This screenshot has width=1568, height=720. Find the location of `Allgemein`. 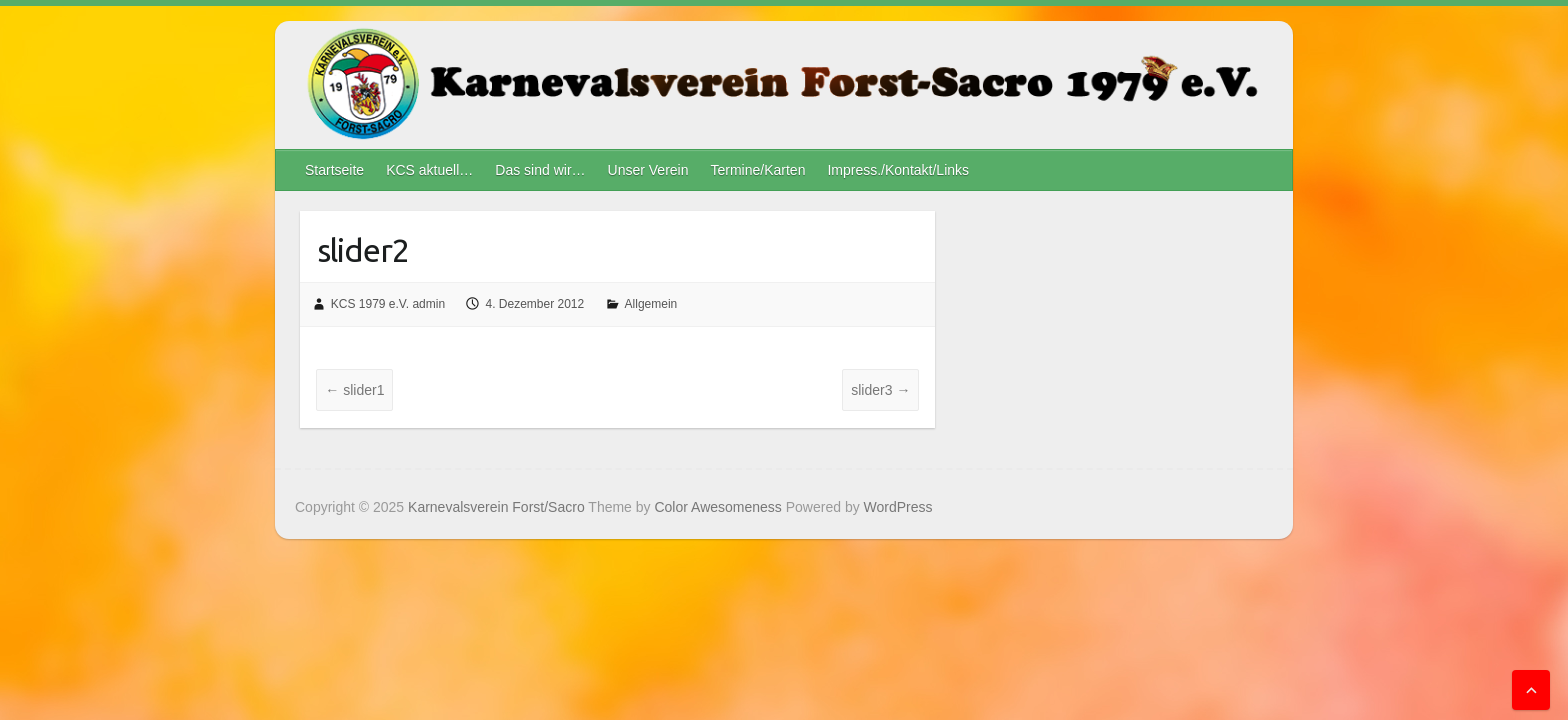

Allgemein is located at coordinates (651, 304).